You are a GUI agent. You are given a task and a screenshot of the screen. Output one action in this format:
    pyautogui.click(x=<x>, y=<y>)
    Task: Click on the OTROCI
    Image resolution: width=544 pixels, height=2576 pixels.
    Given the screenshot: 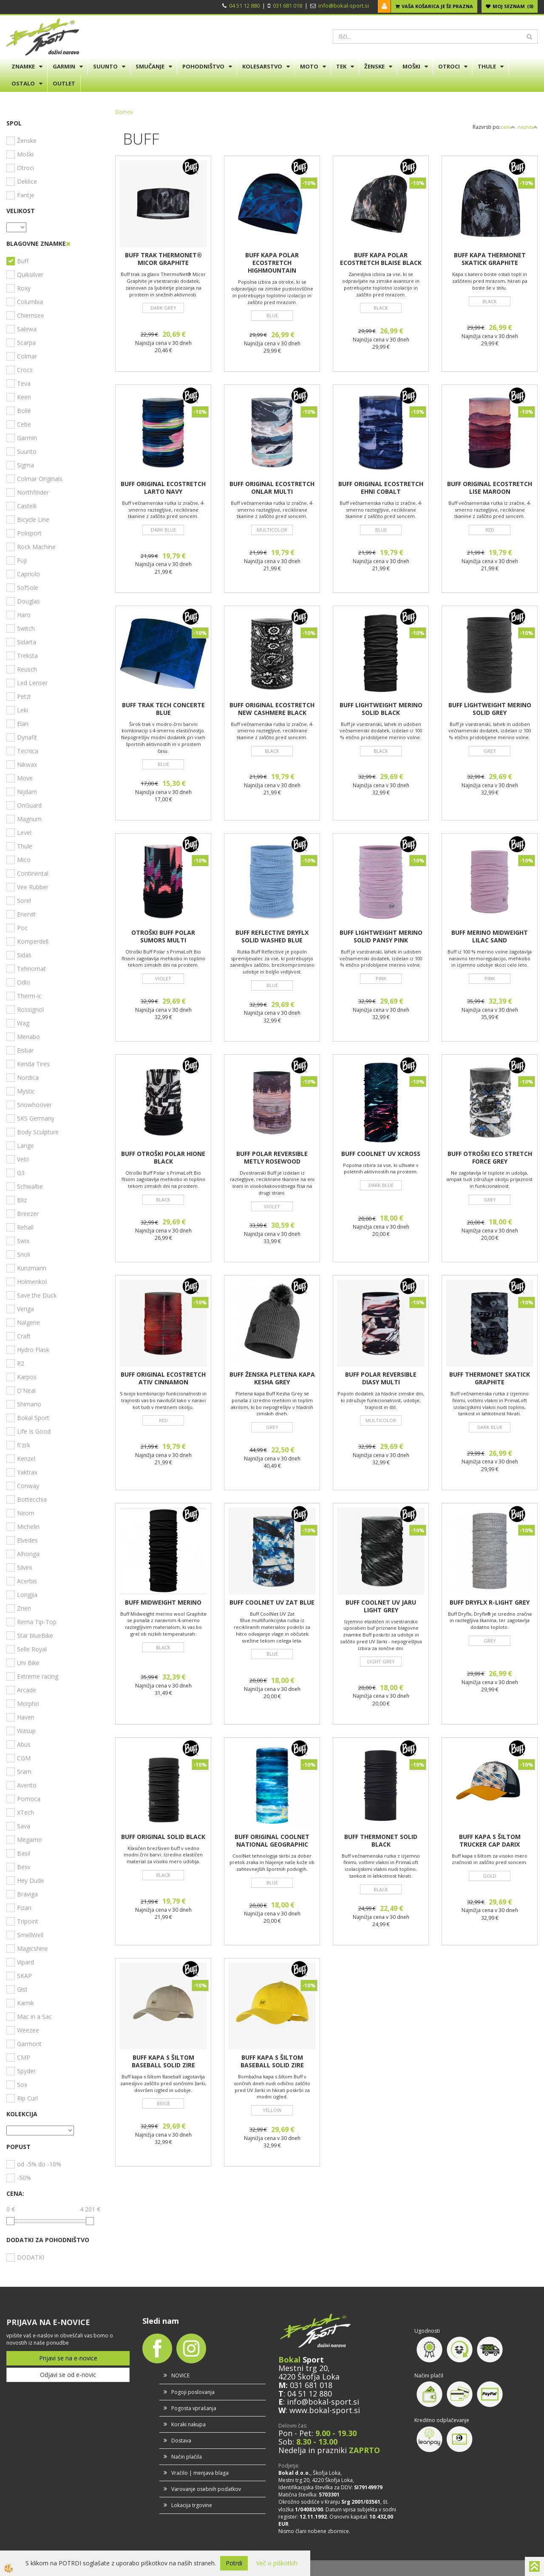 What is the action you would take?
    pyautogui.click(x=449, y=66)
    